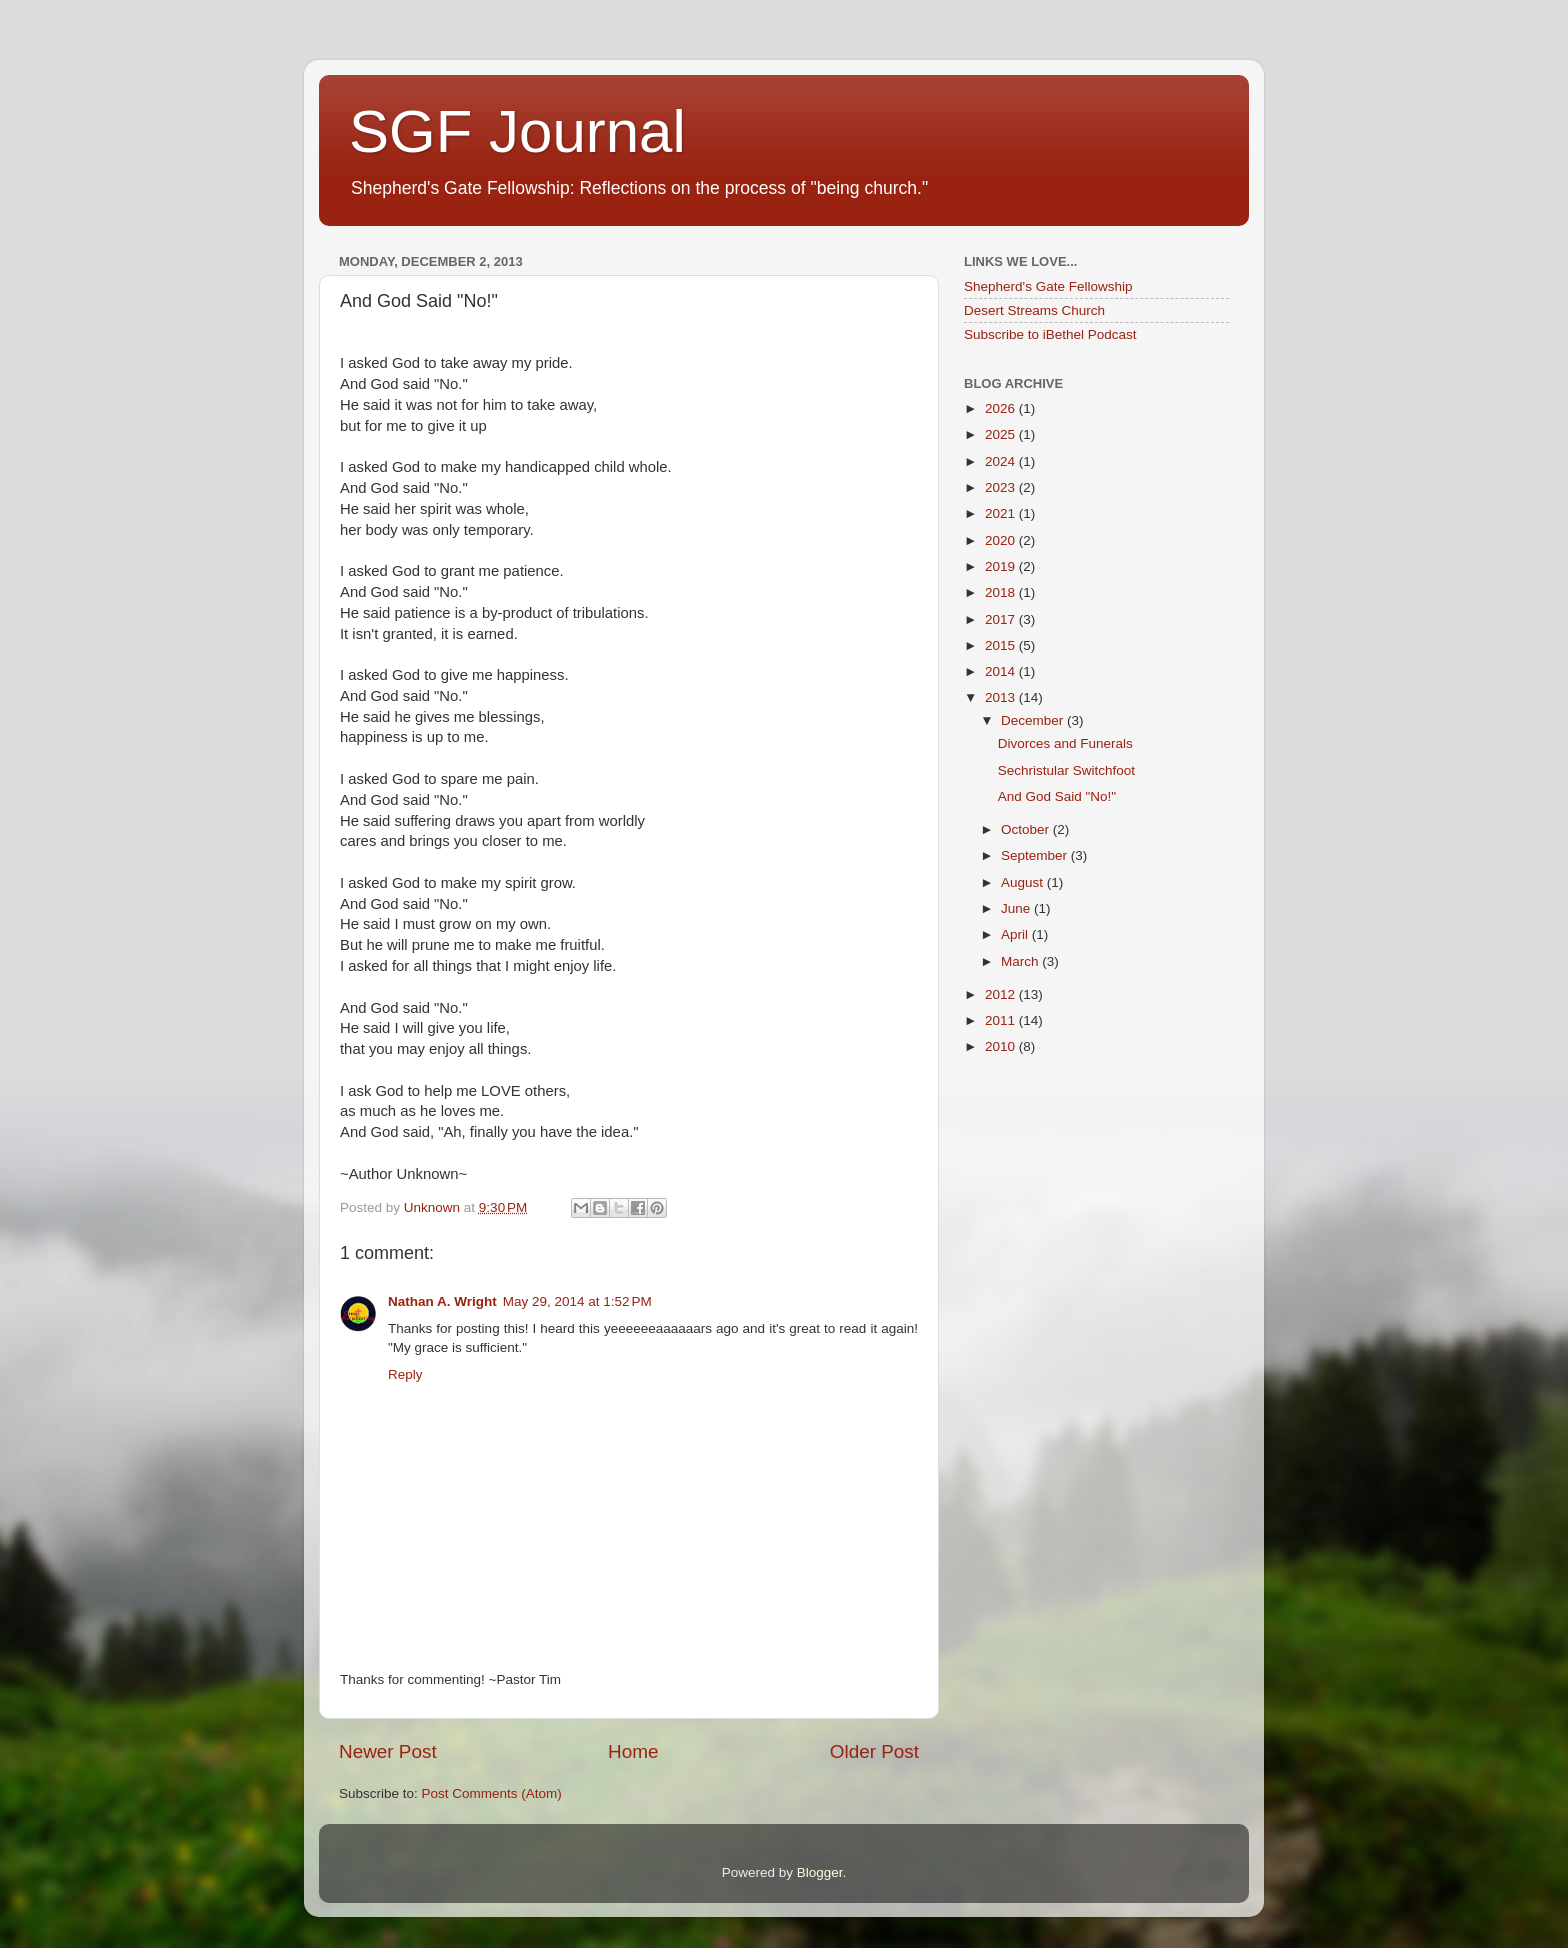 The image size is (1568, 1948). I want to click on 2010, so click(1002, 1046).